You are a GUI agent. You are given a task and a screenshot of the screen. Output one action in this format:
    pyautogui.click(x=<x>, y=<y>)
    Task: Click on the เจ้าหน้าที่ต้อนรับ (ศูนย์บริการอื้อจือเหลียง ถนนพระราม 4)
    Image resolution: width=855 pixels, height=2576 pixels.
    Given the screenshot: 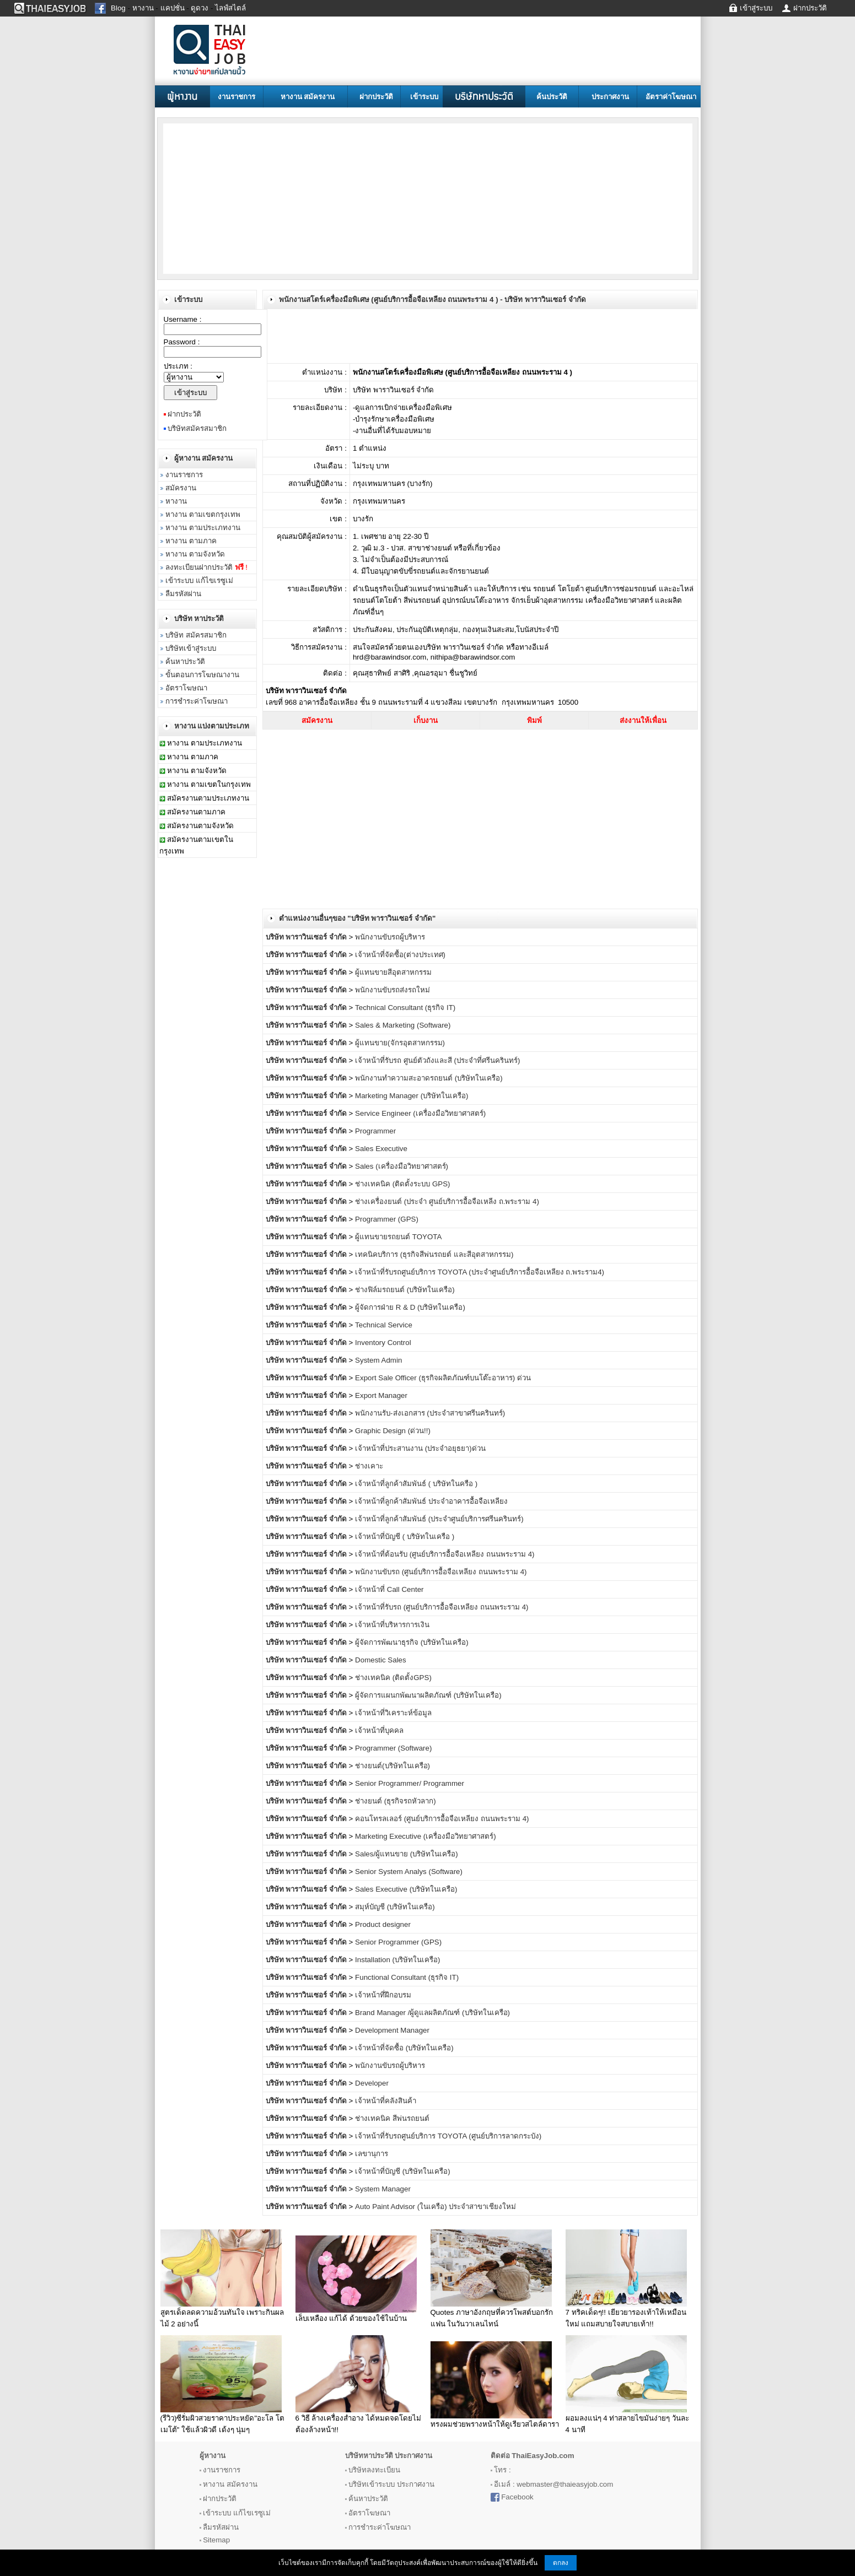 What is the action you would take?
    pyautogui.click(x=444, y=1554)
    